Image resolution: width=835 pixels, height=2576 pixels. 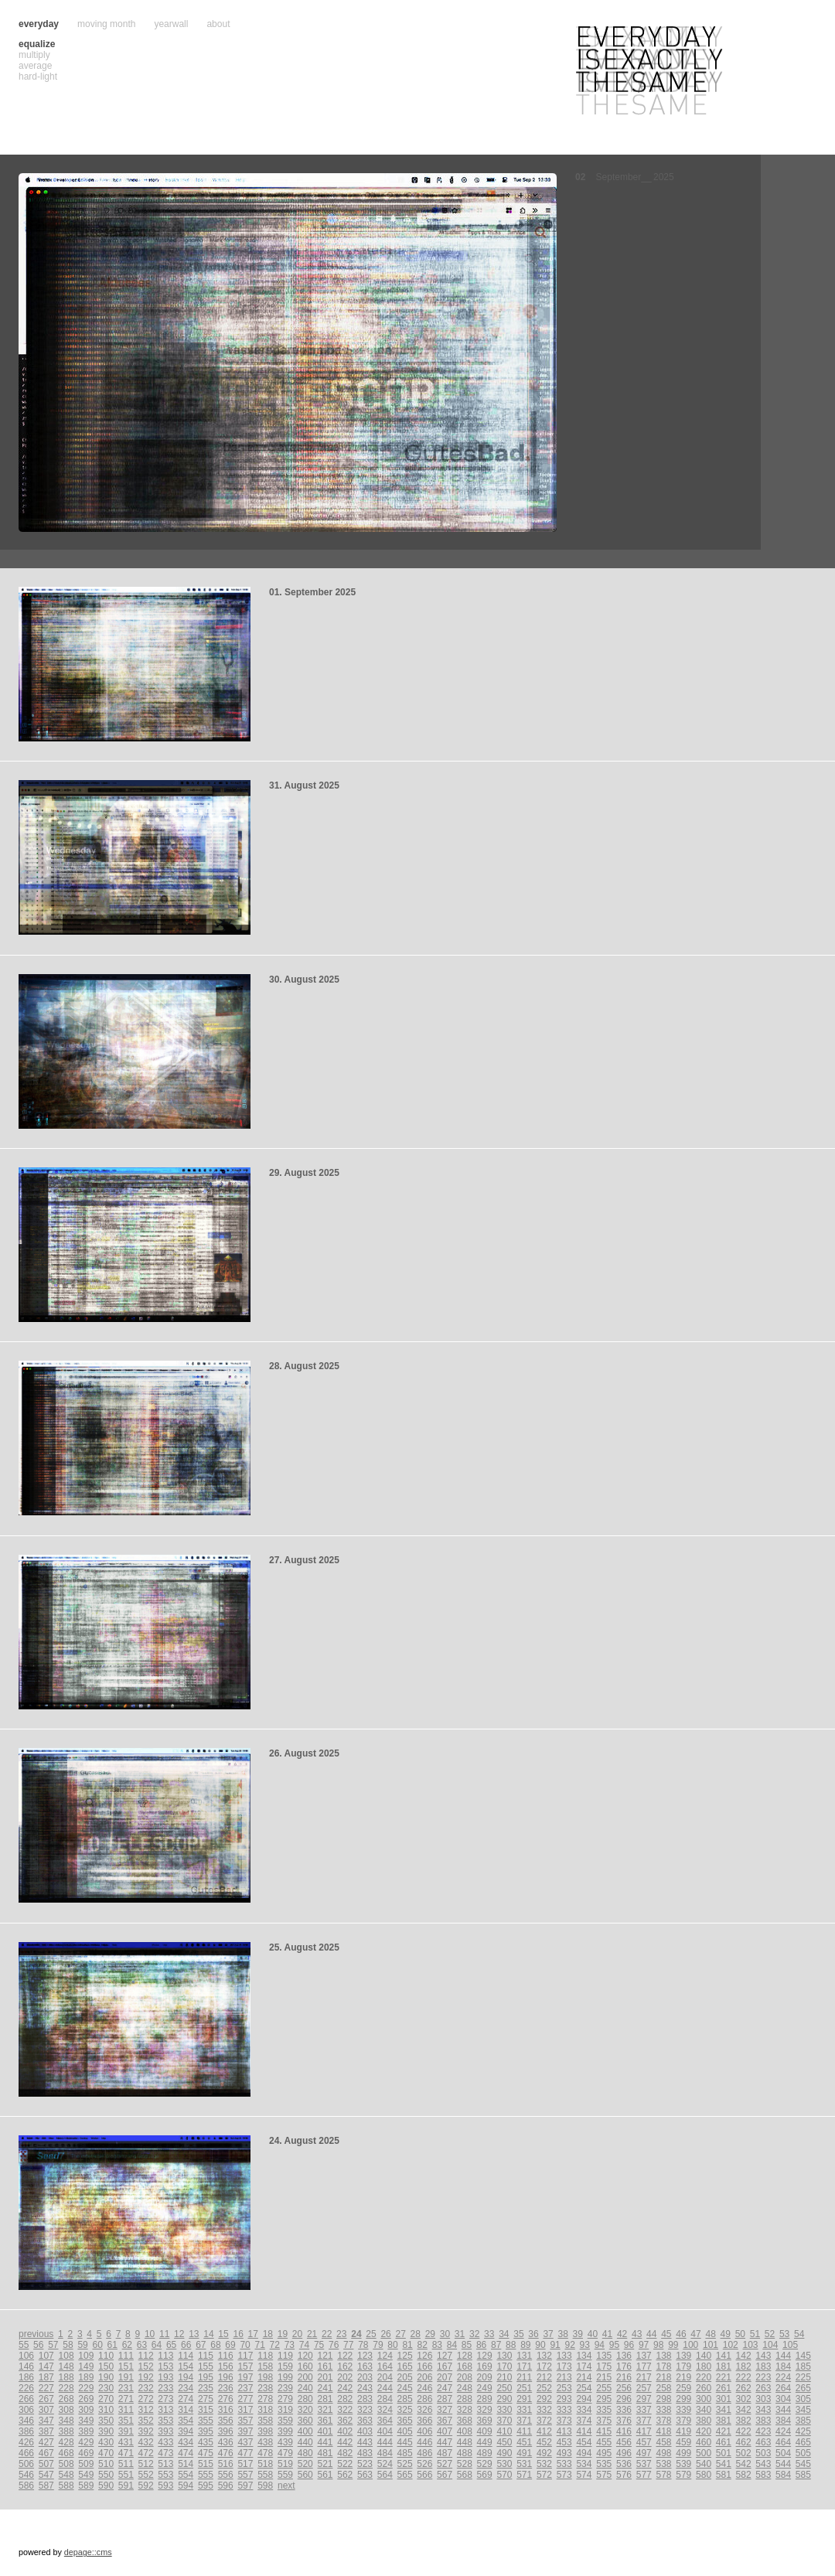 I want to click on 503, so click(x=763, y=2453).